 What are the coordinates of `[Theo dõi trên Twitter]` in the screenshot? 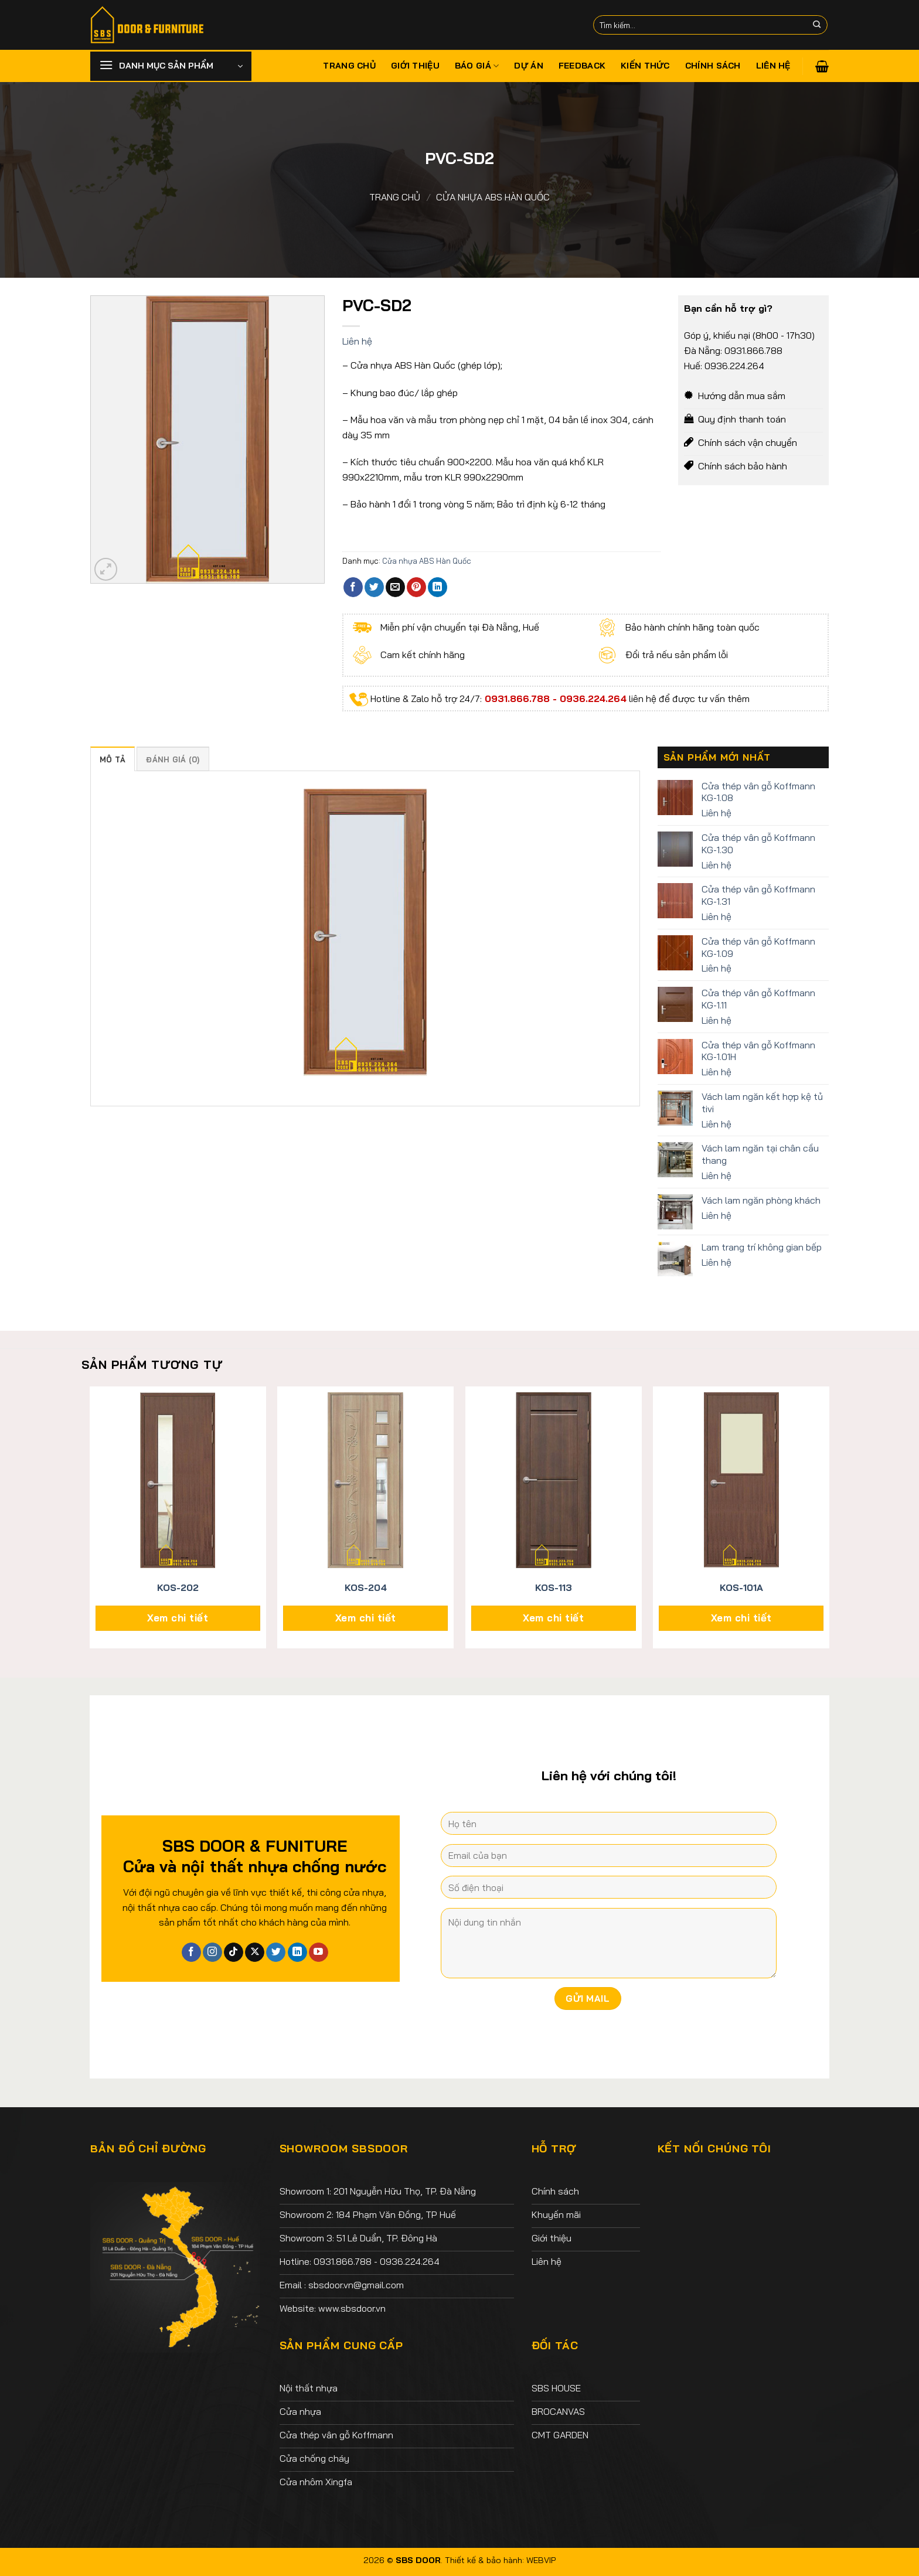 It's located at (275, 1952).